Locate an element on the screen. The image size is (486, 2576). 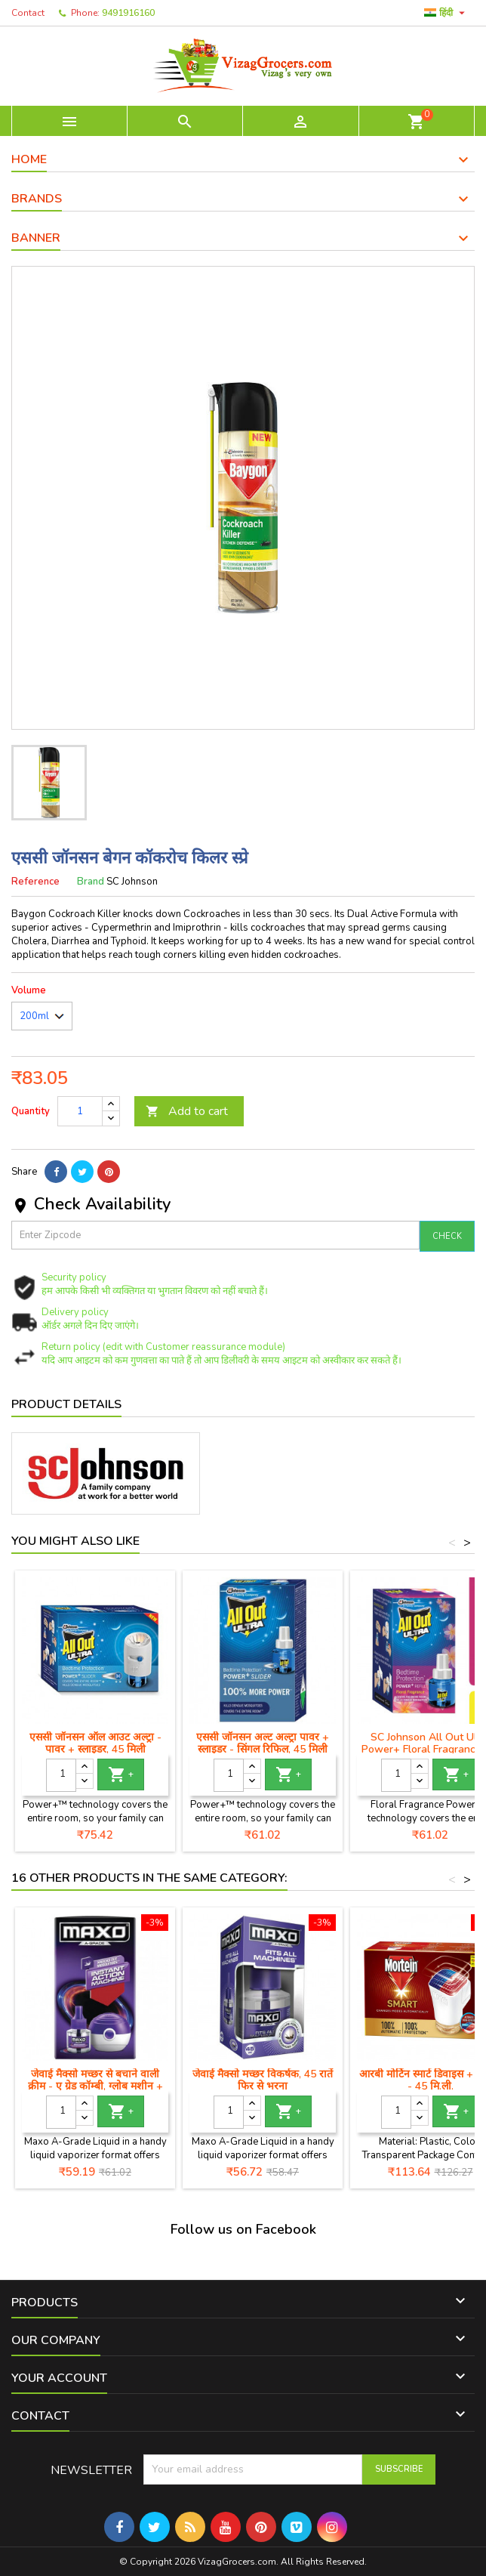
एससी जॉनसन अल्ट अल्ट्रा पावर + स्लाइडर - सिंगल रिफिल, 45 मिली is located at coordinates (262, 1743).